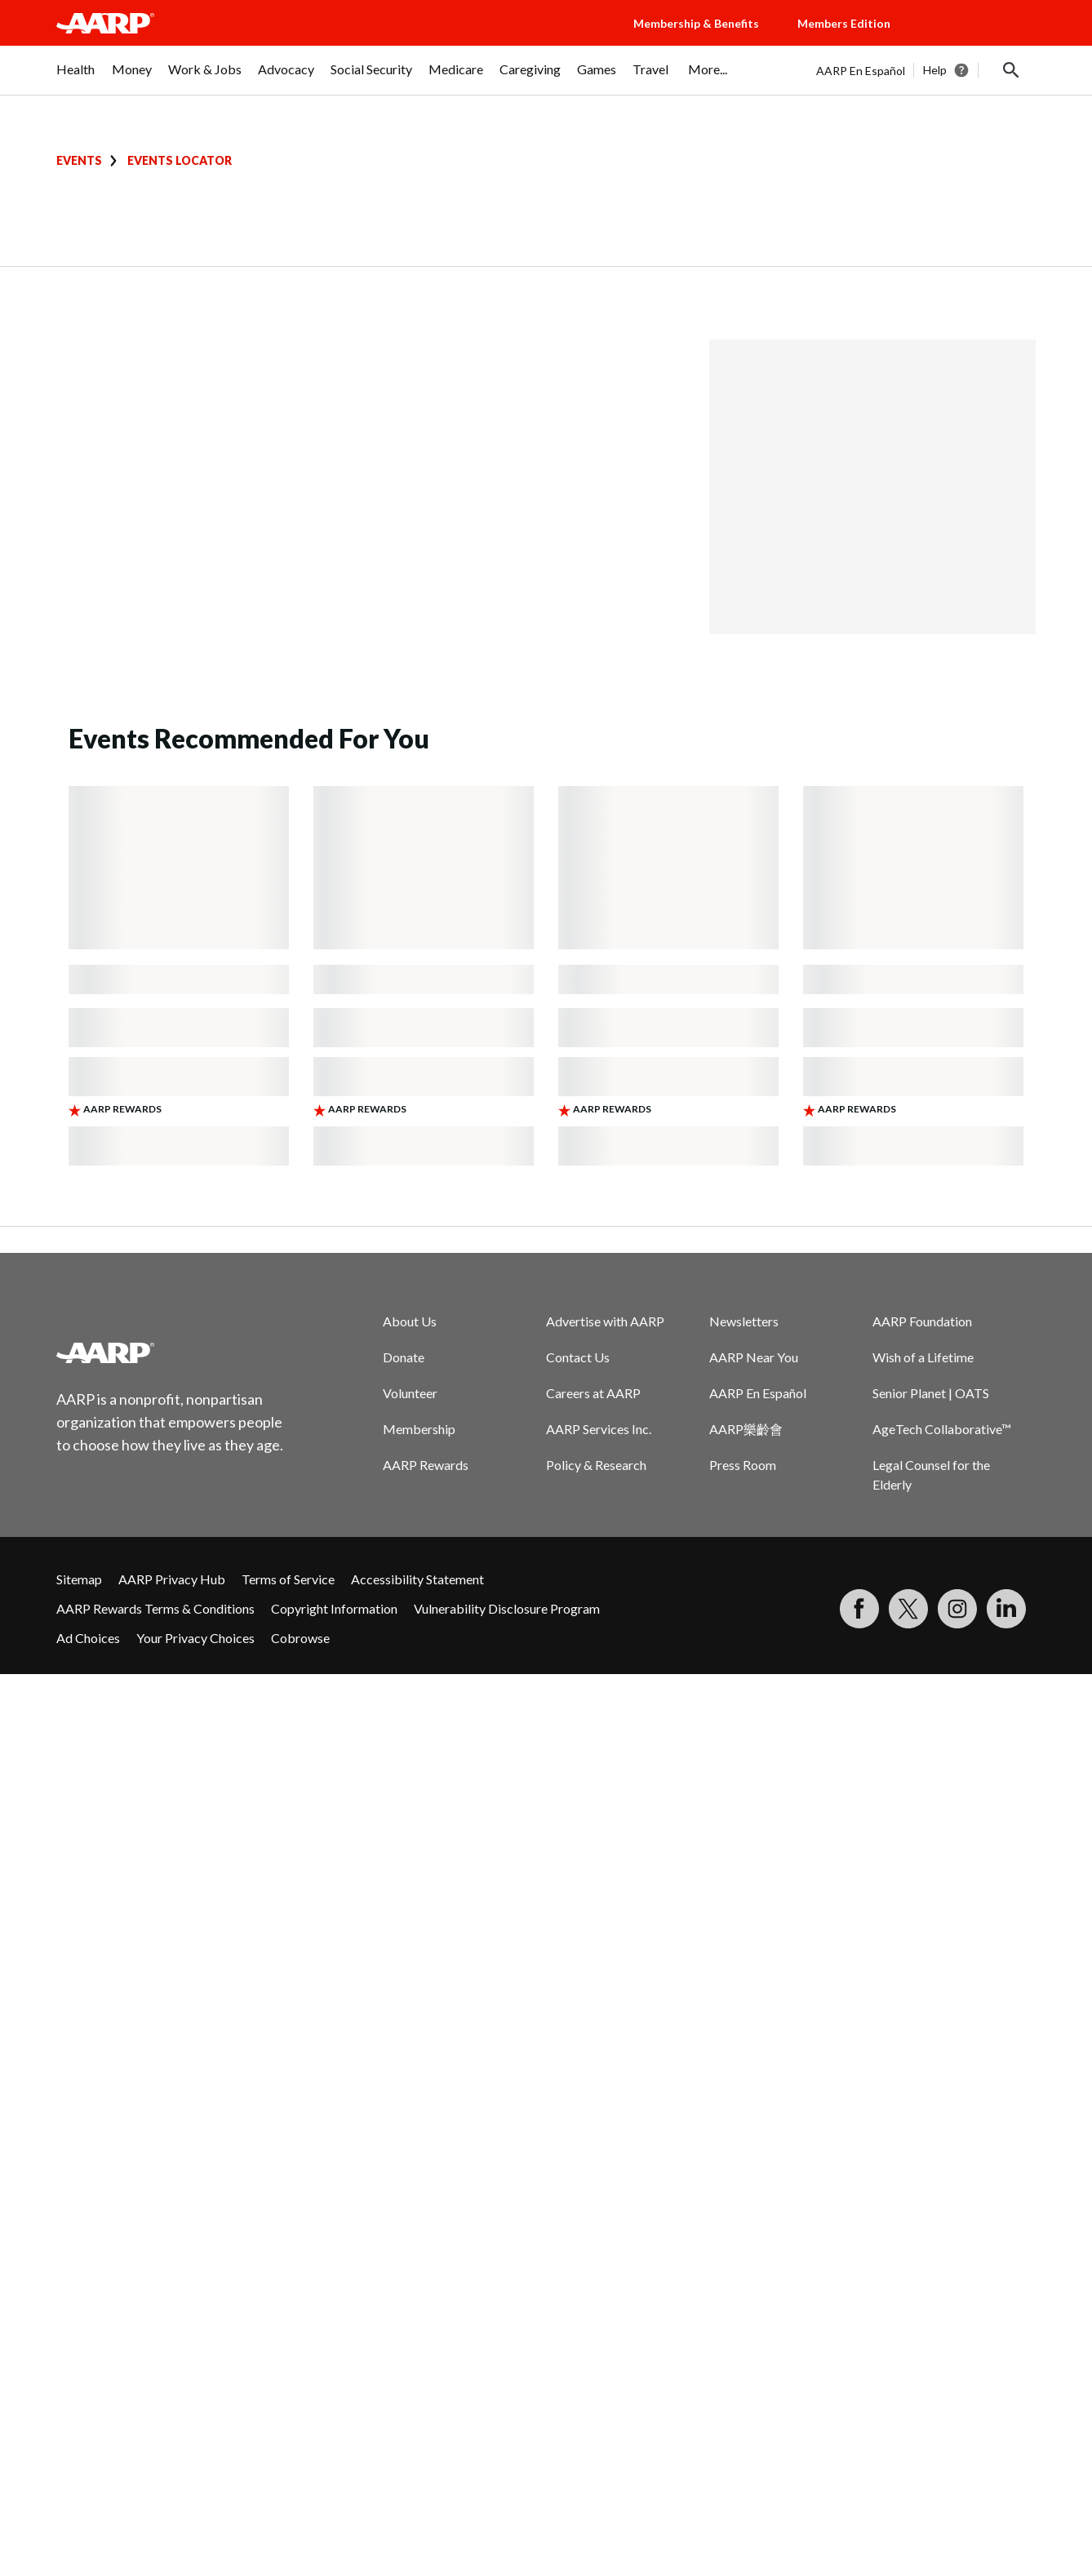  What do you see at coordinates (507, 1608) in the screenshot?
I see `Vulnerability Disclosure Program` at bounding box center [507, 1608].